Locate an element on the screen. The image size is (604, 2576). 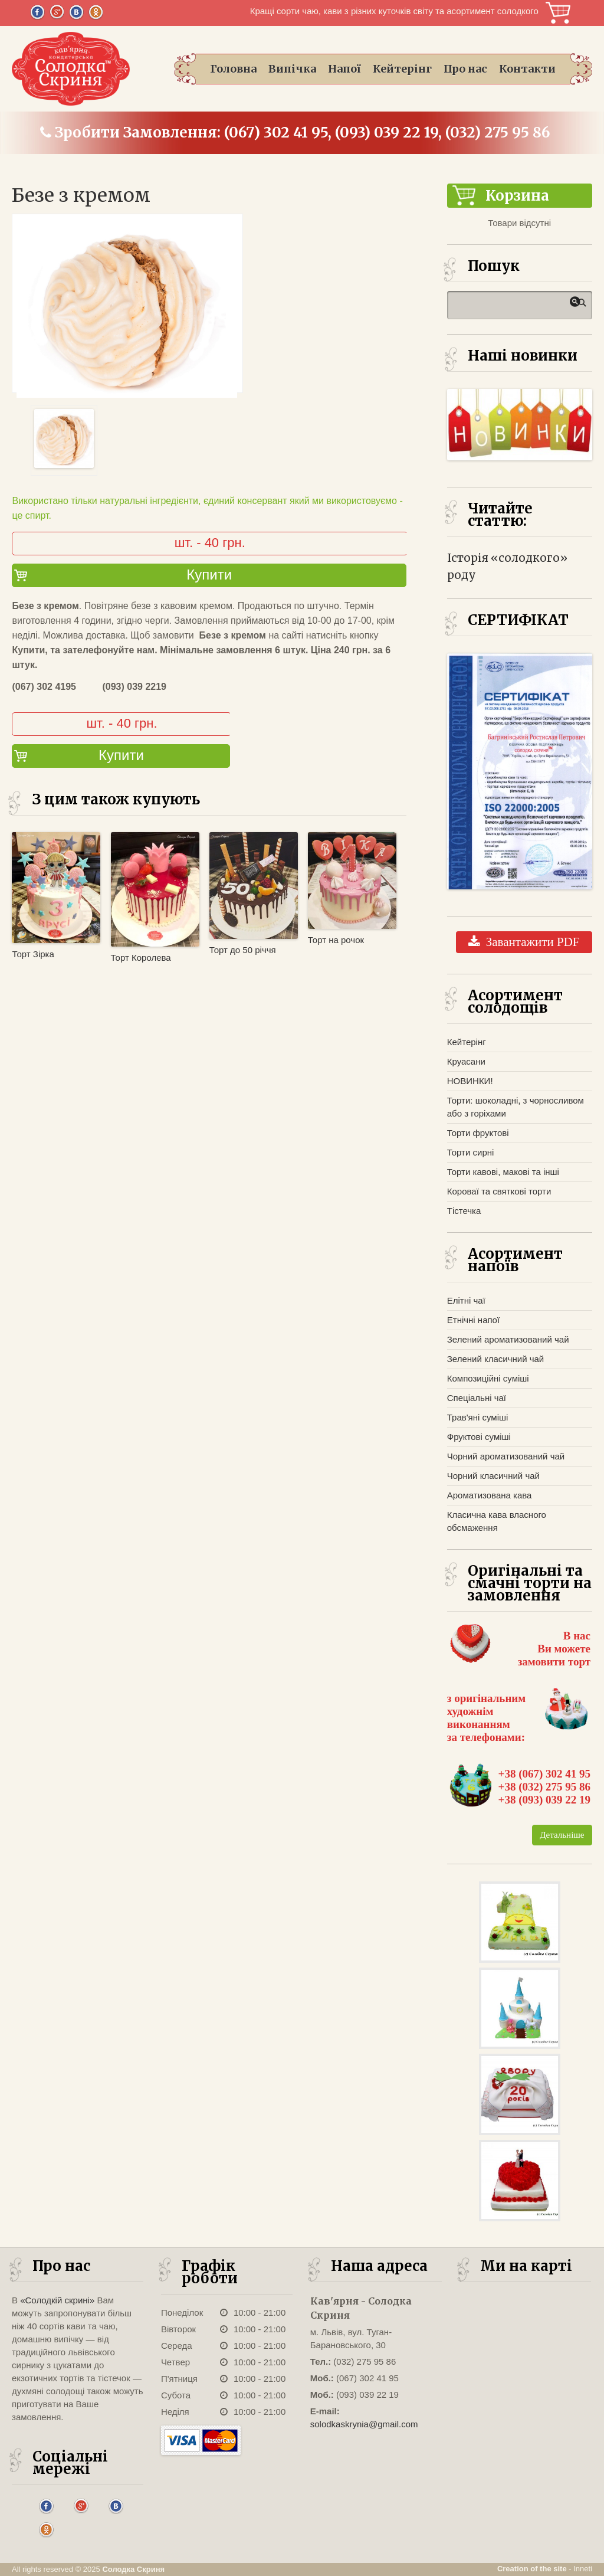
Елітні чаї is located at coordinates (466, 1300).